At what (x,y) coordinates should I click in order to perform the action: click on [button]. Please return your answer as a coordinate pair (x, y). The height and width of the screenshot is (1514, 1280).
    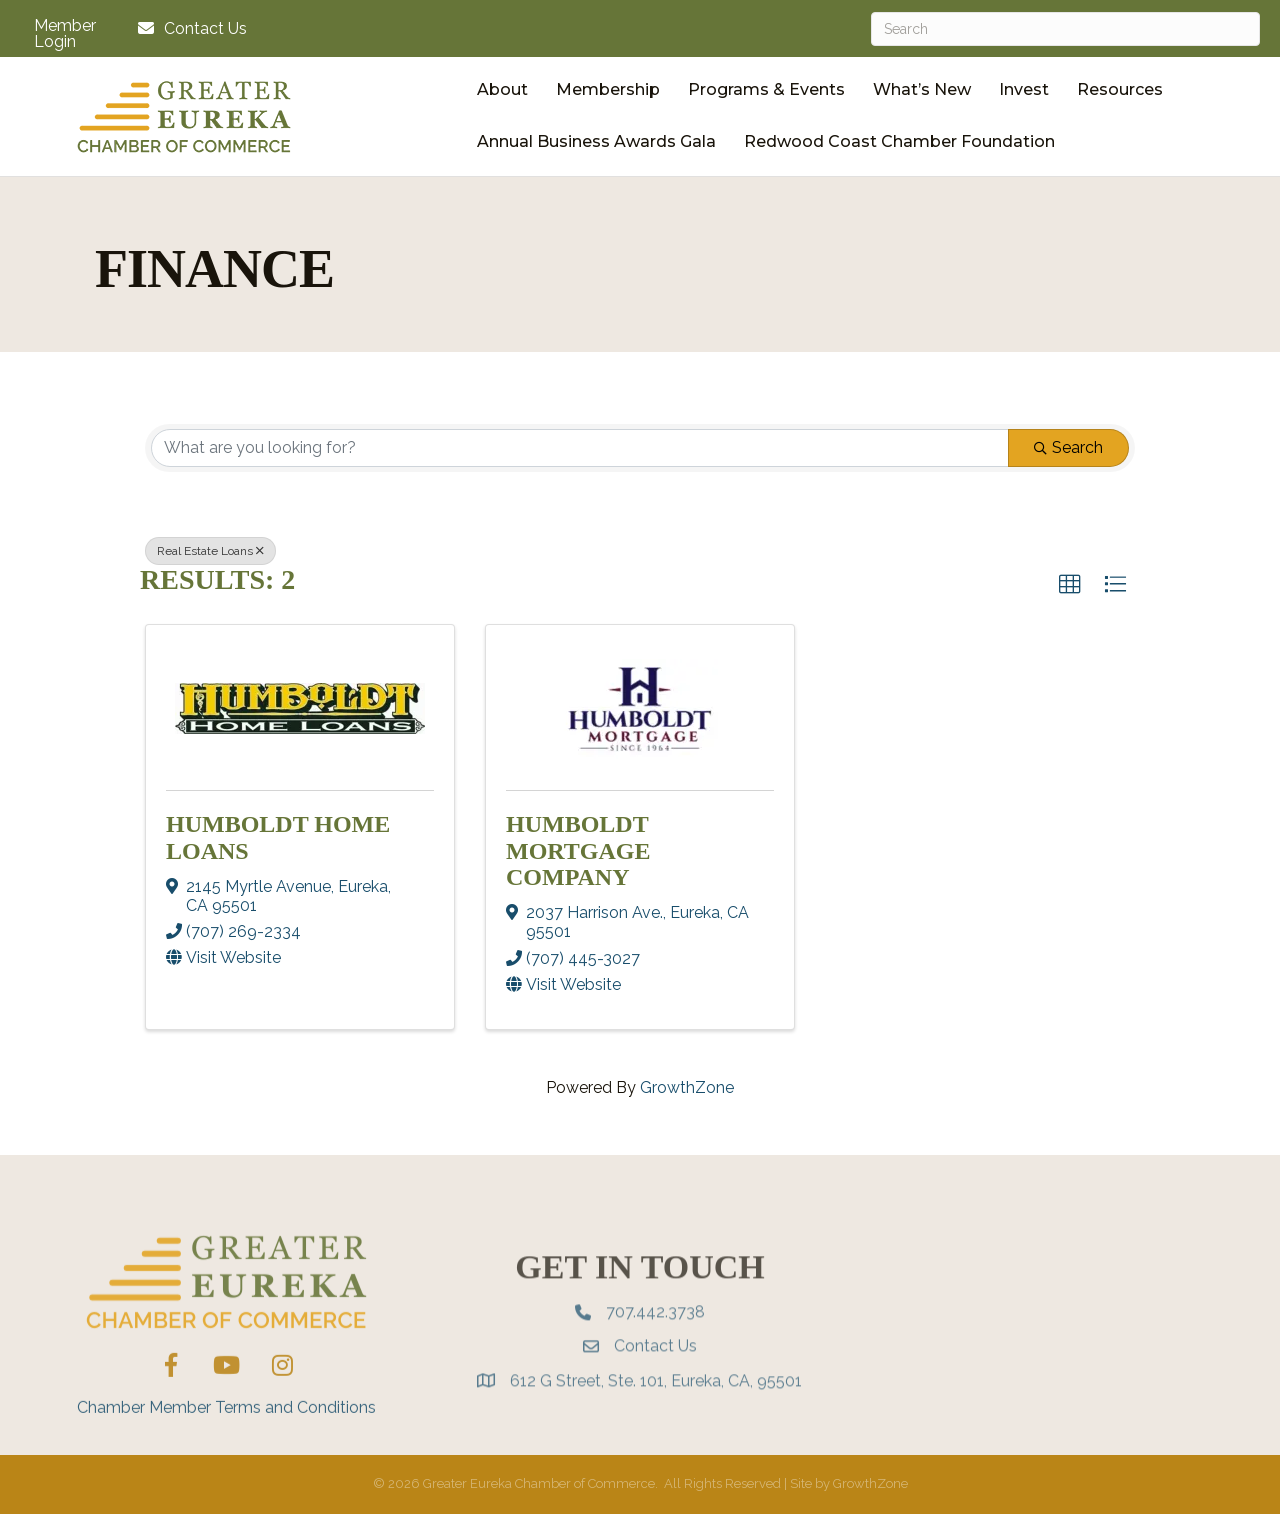
    Looking at the image, I should click on (1070, 585).